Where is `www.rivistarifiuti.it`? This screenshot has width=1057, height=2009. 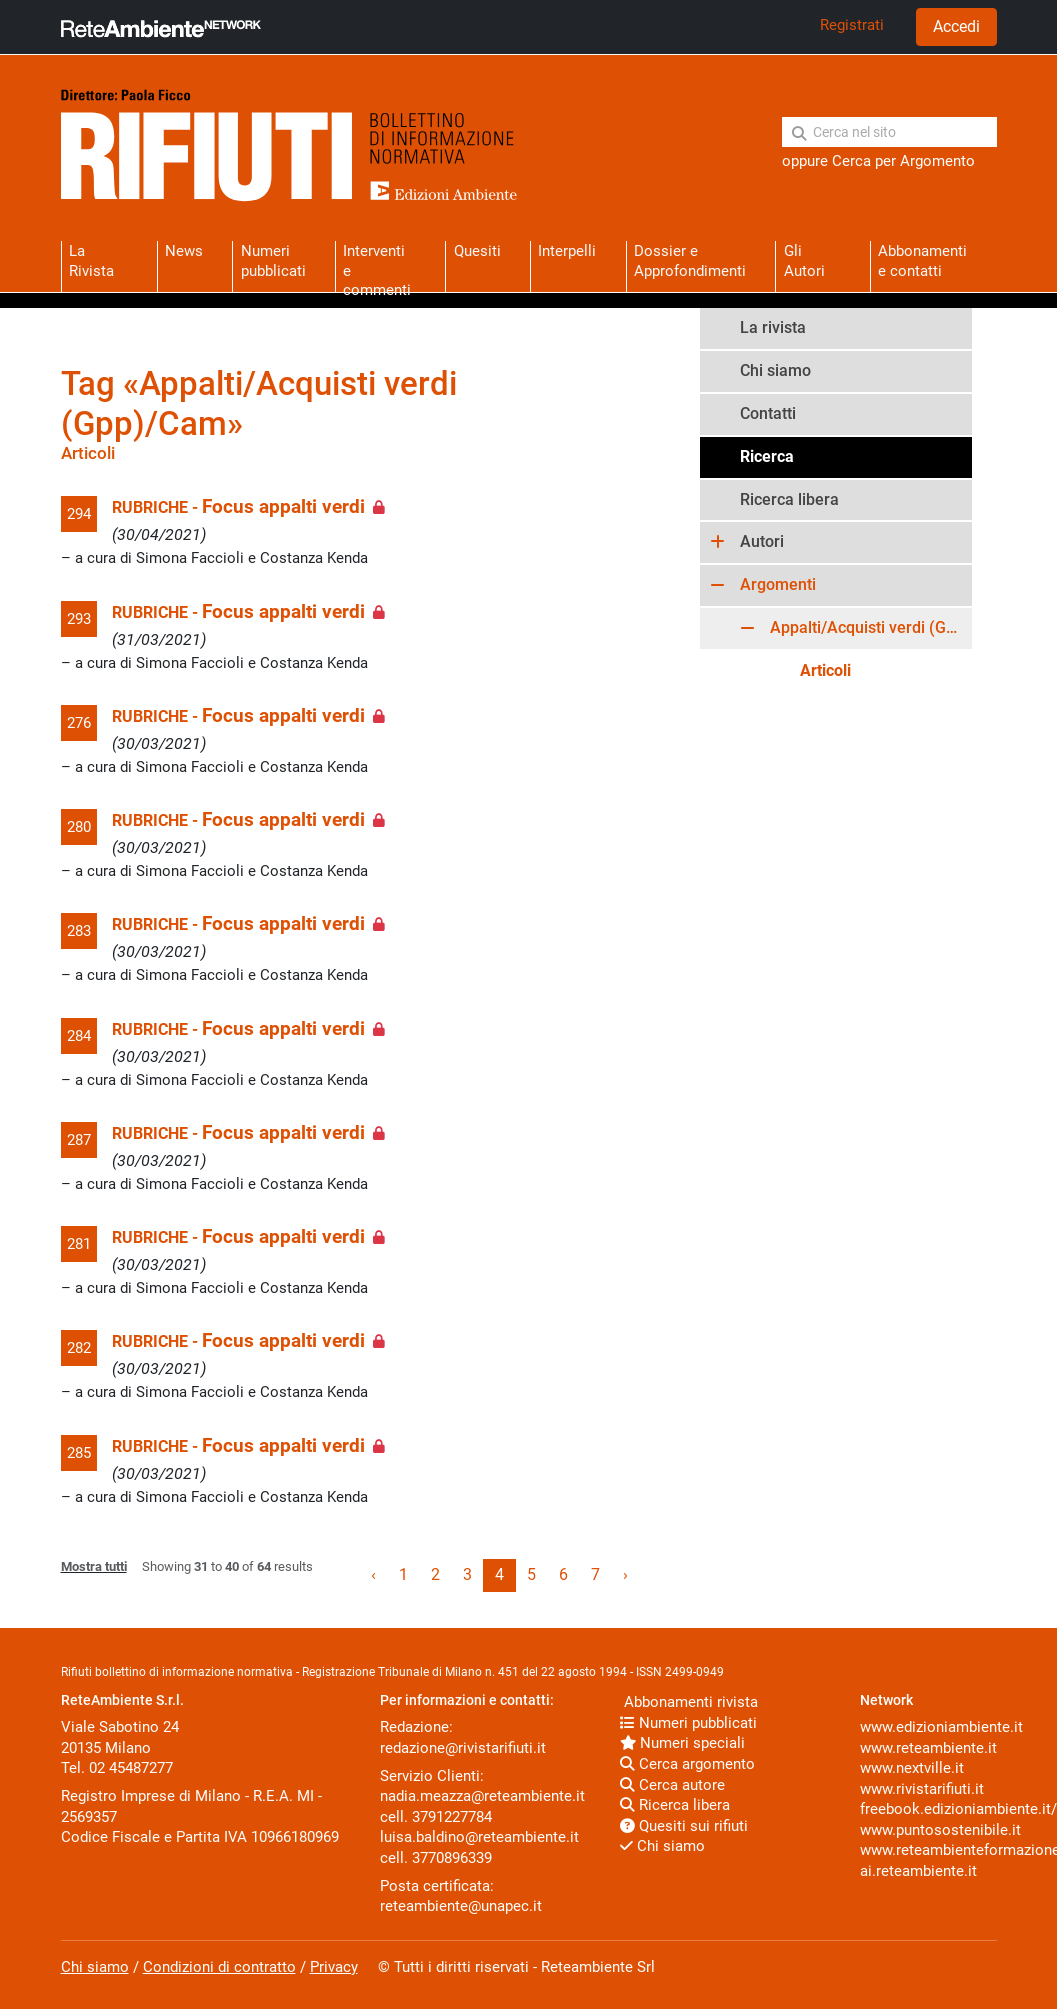 www.rivistarifiuti.it is located at coordinates (922, 1789).